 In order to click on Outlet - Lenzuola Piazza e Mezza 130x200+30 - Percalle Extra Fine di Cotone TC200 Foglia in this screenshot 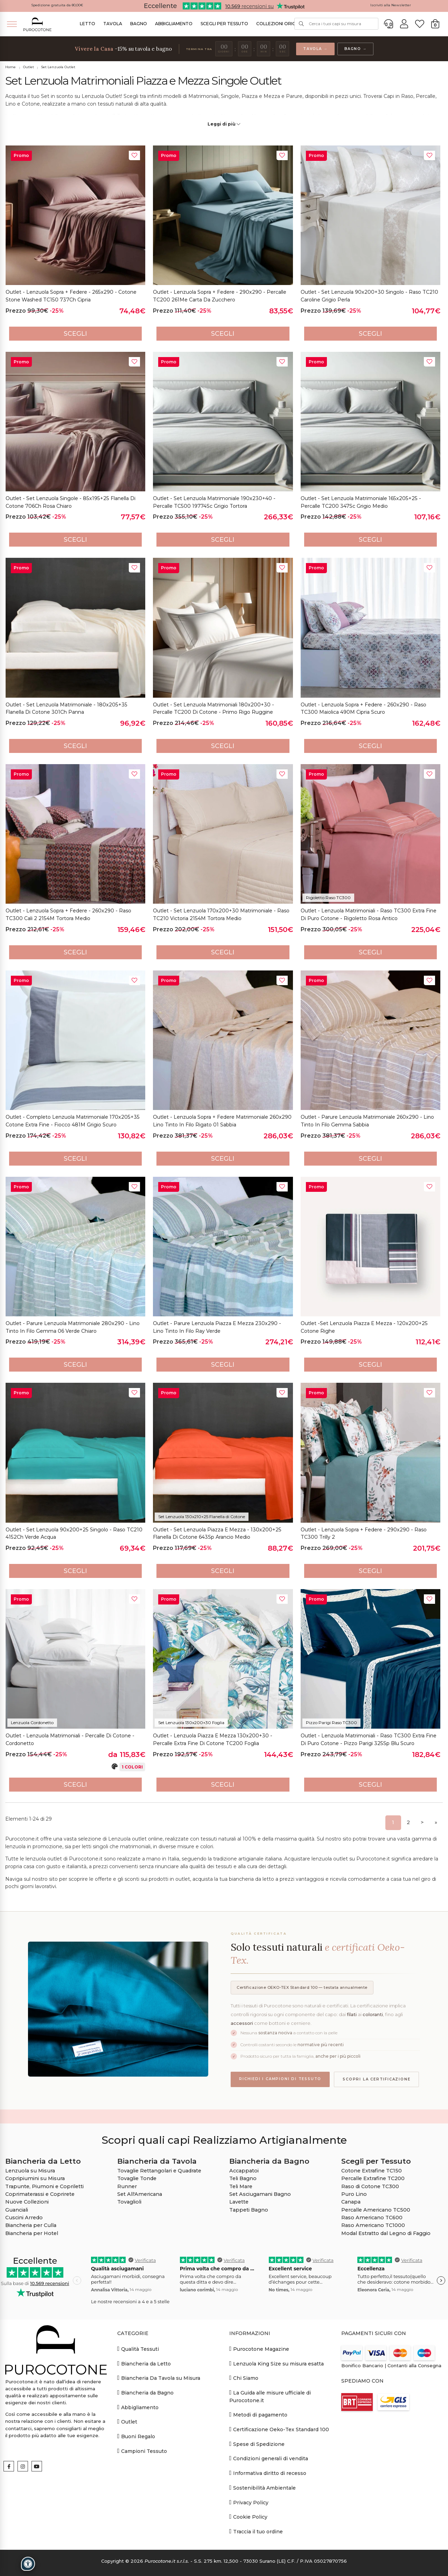, I will do `click(212, 1739)`.